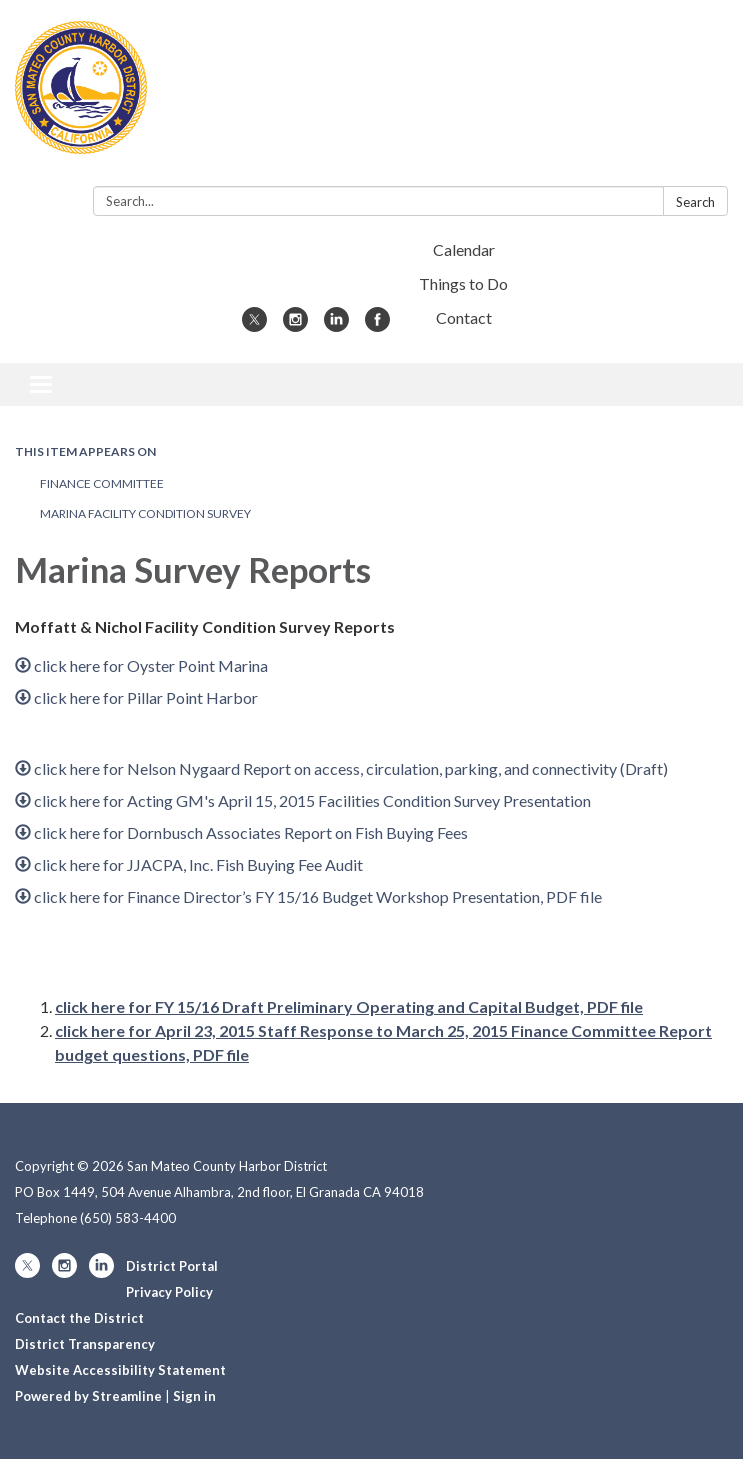 This screenshot has width=743, height=1459. I want to click on Search, so click(695, 202).